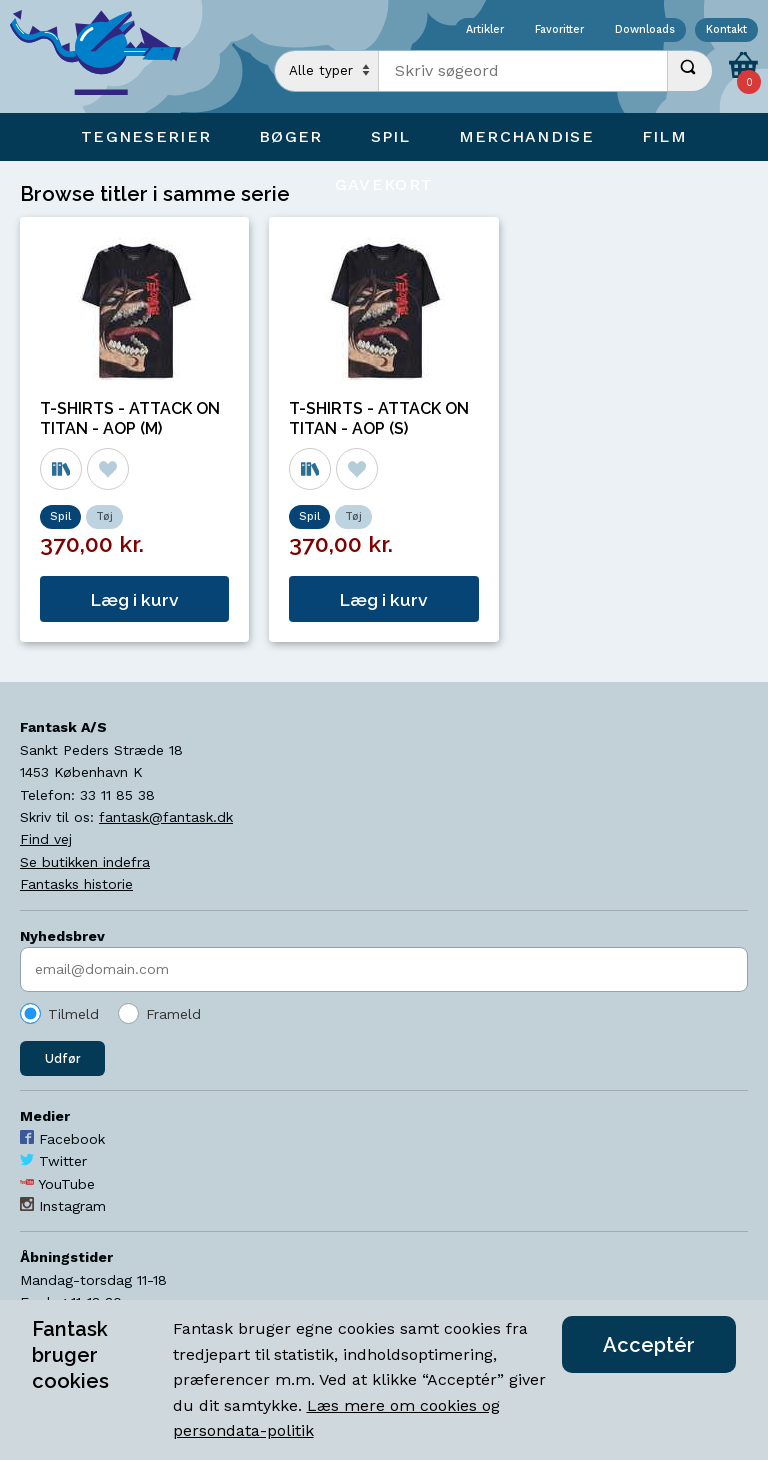 The height and width of the screenshot is (1460, 768). What do you see at coordinates (384, 184) in the screenshot?
I see `Gavekort` at bounding box center [384, 184].